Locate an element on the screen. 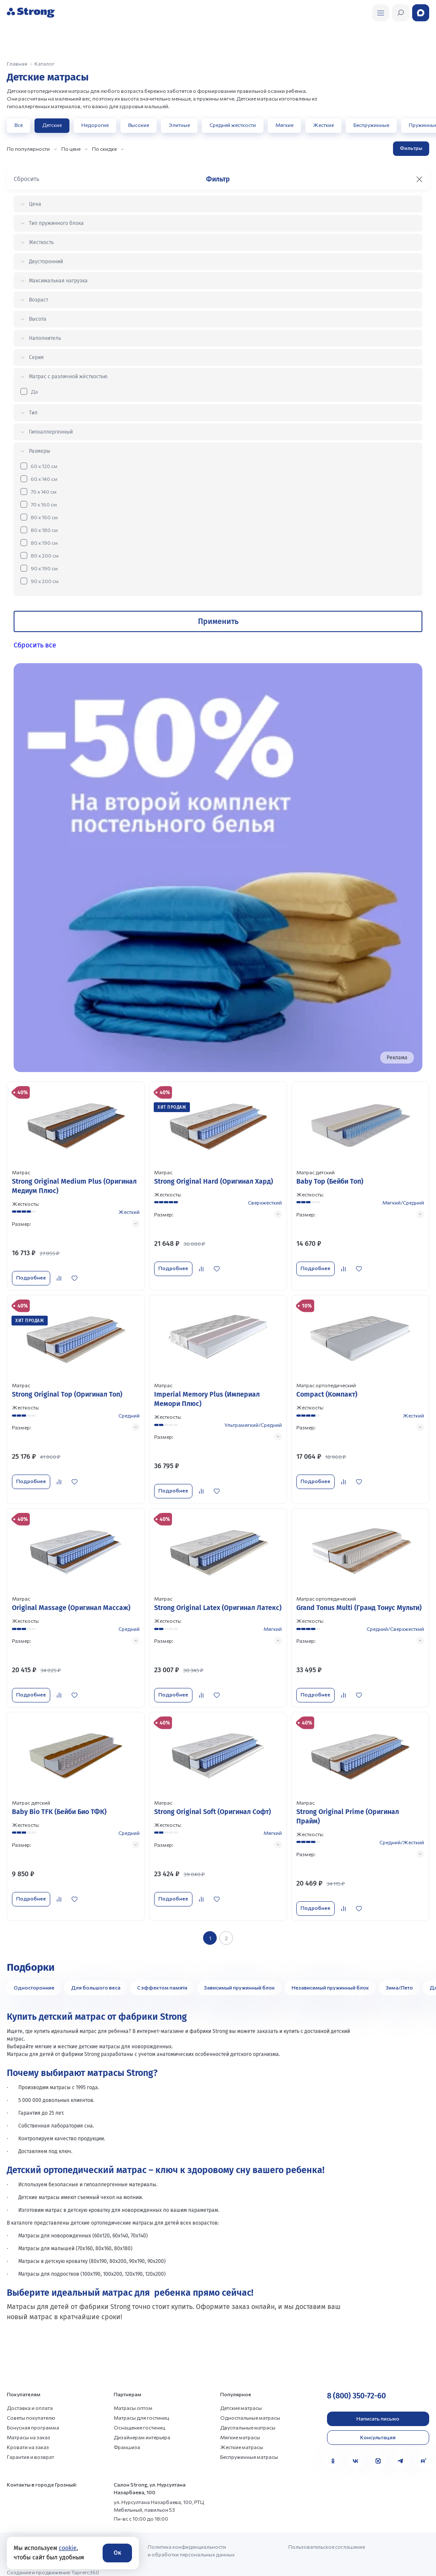  Тип пружинного блока is located at coordinates (56, 223).